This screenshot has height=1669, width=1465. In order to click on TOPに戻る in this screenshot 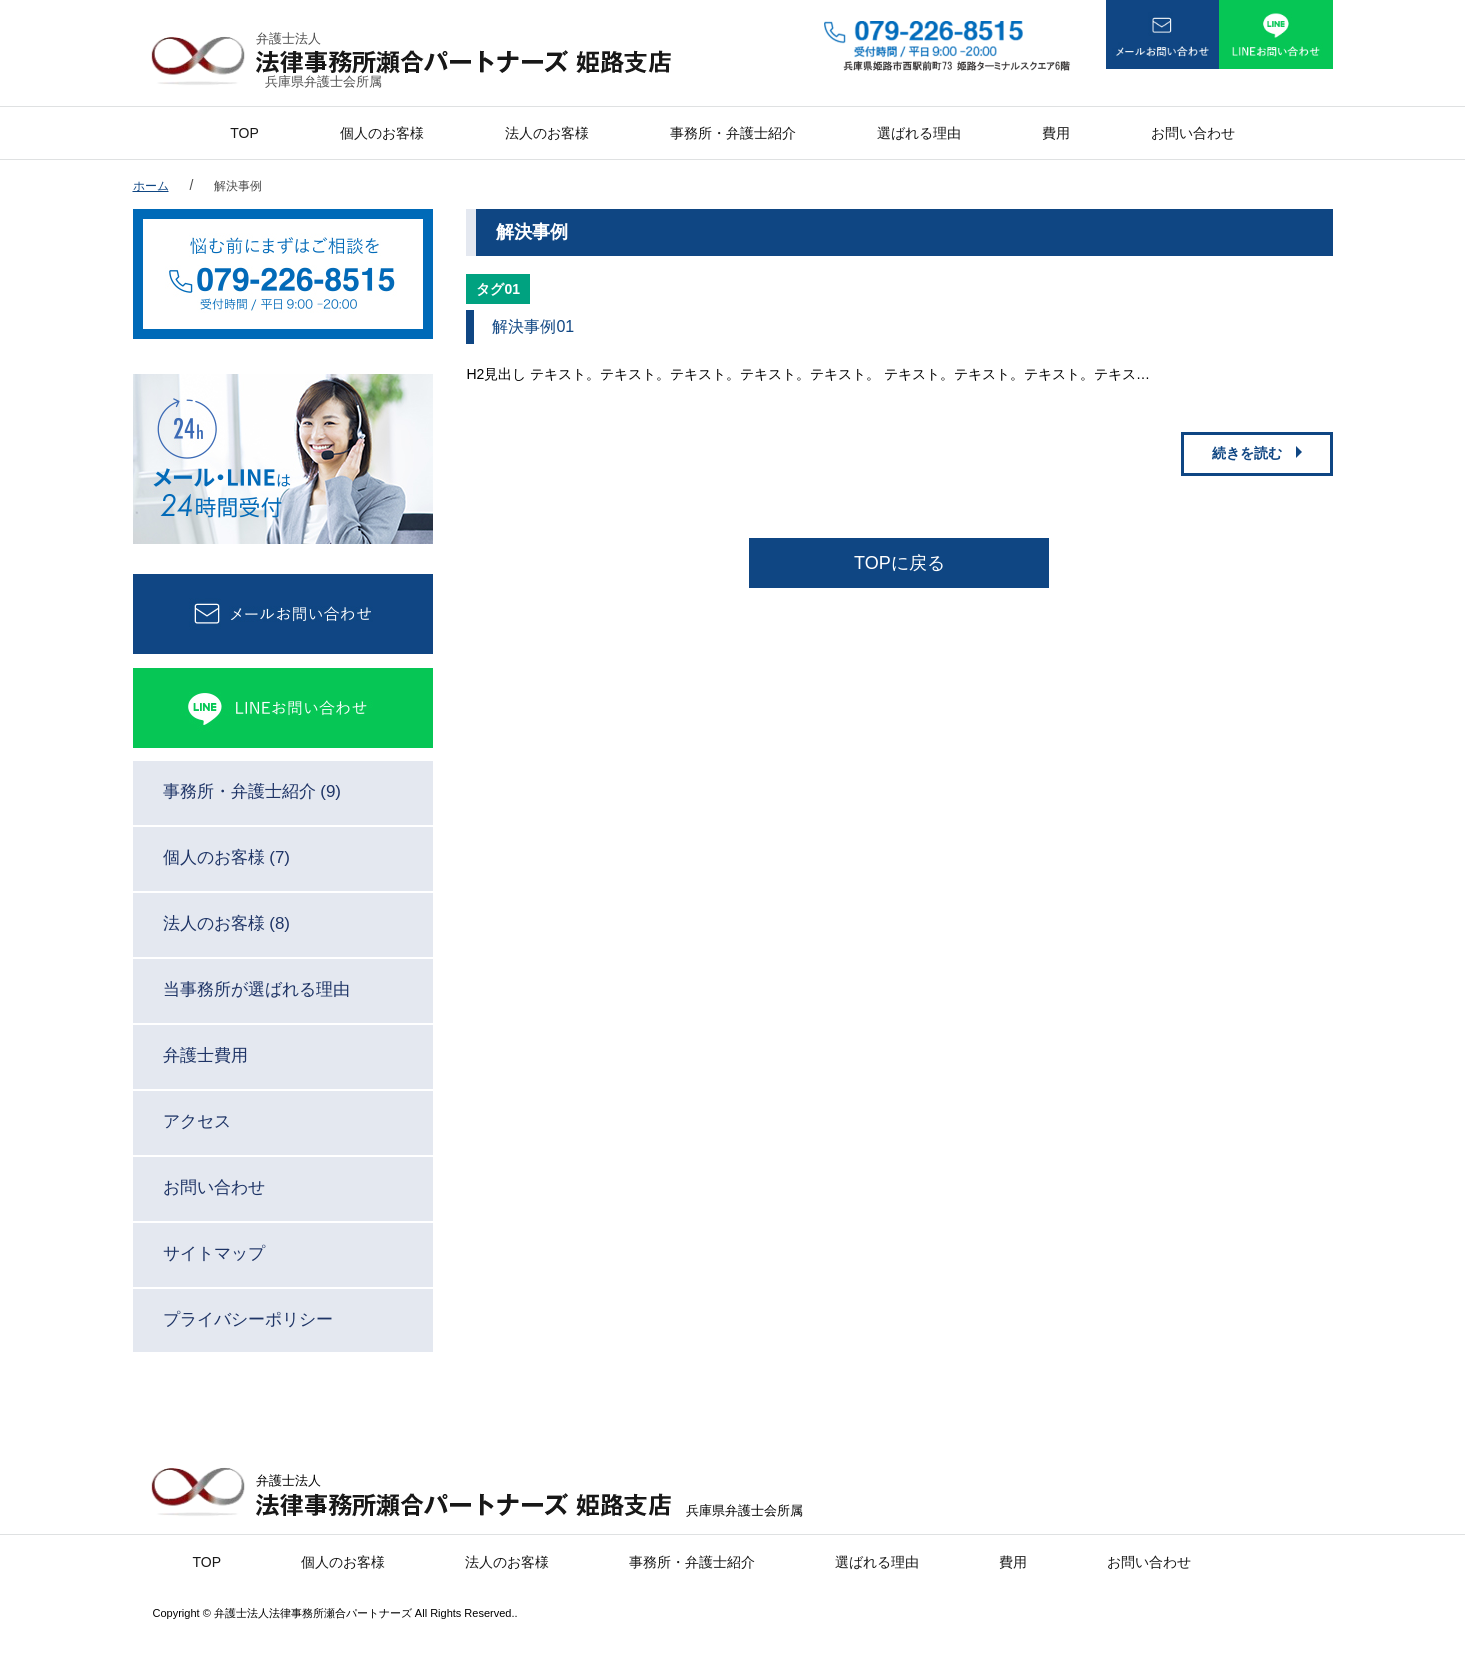, I will do `click(899, 563)`.